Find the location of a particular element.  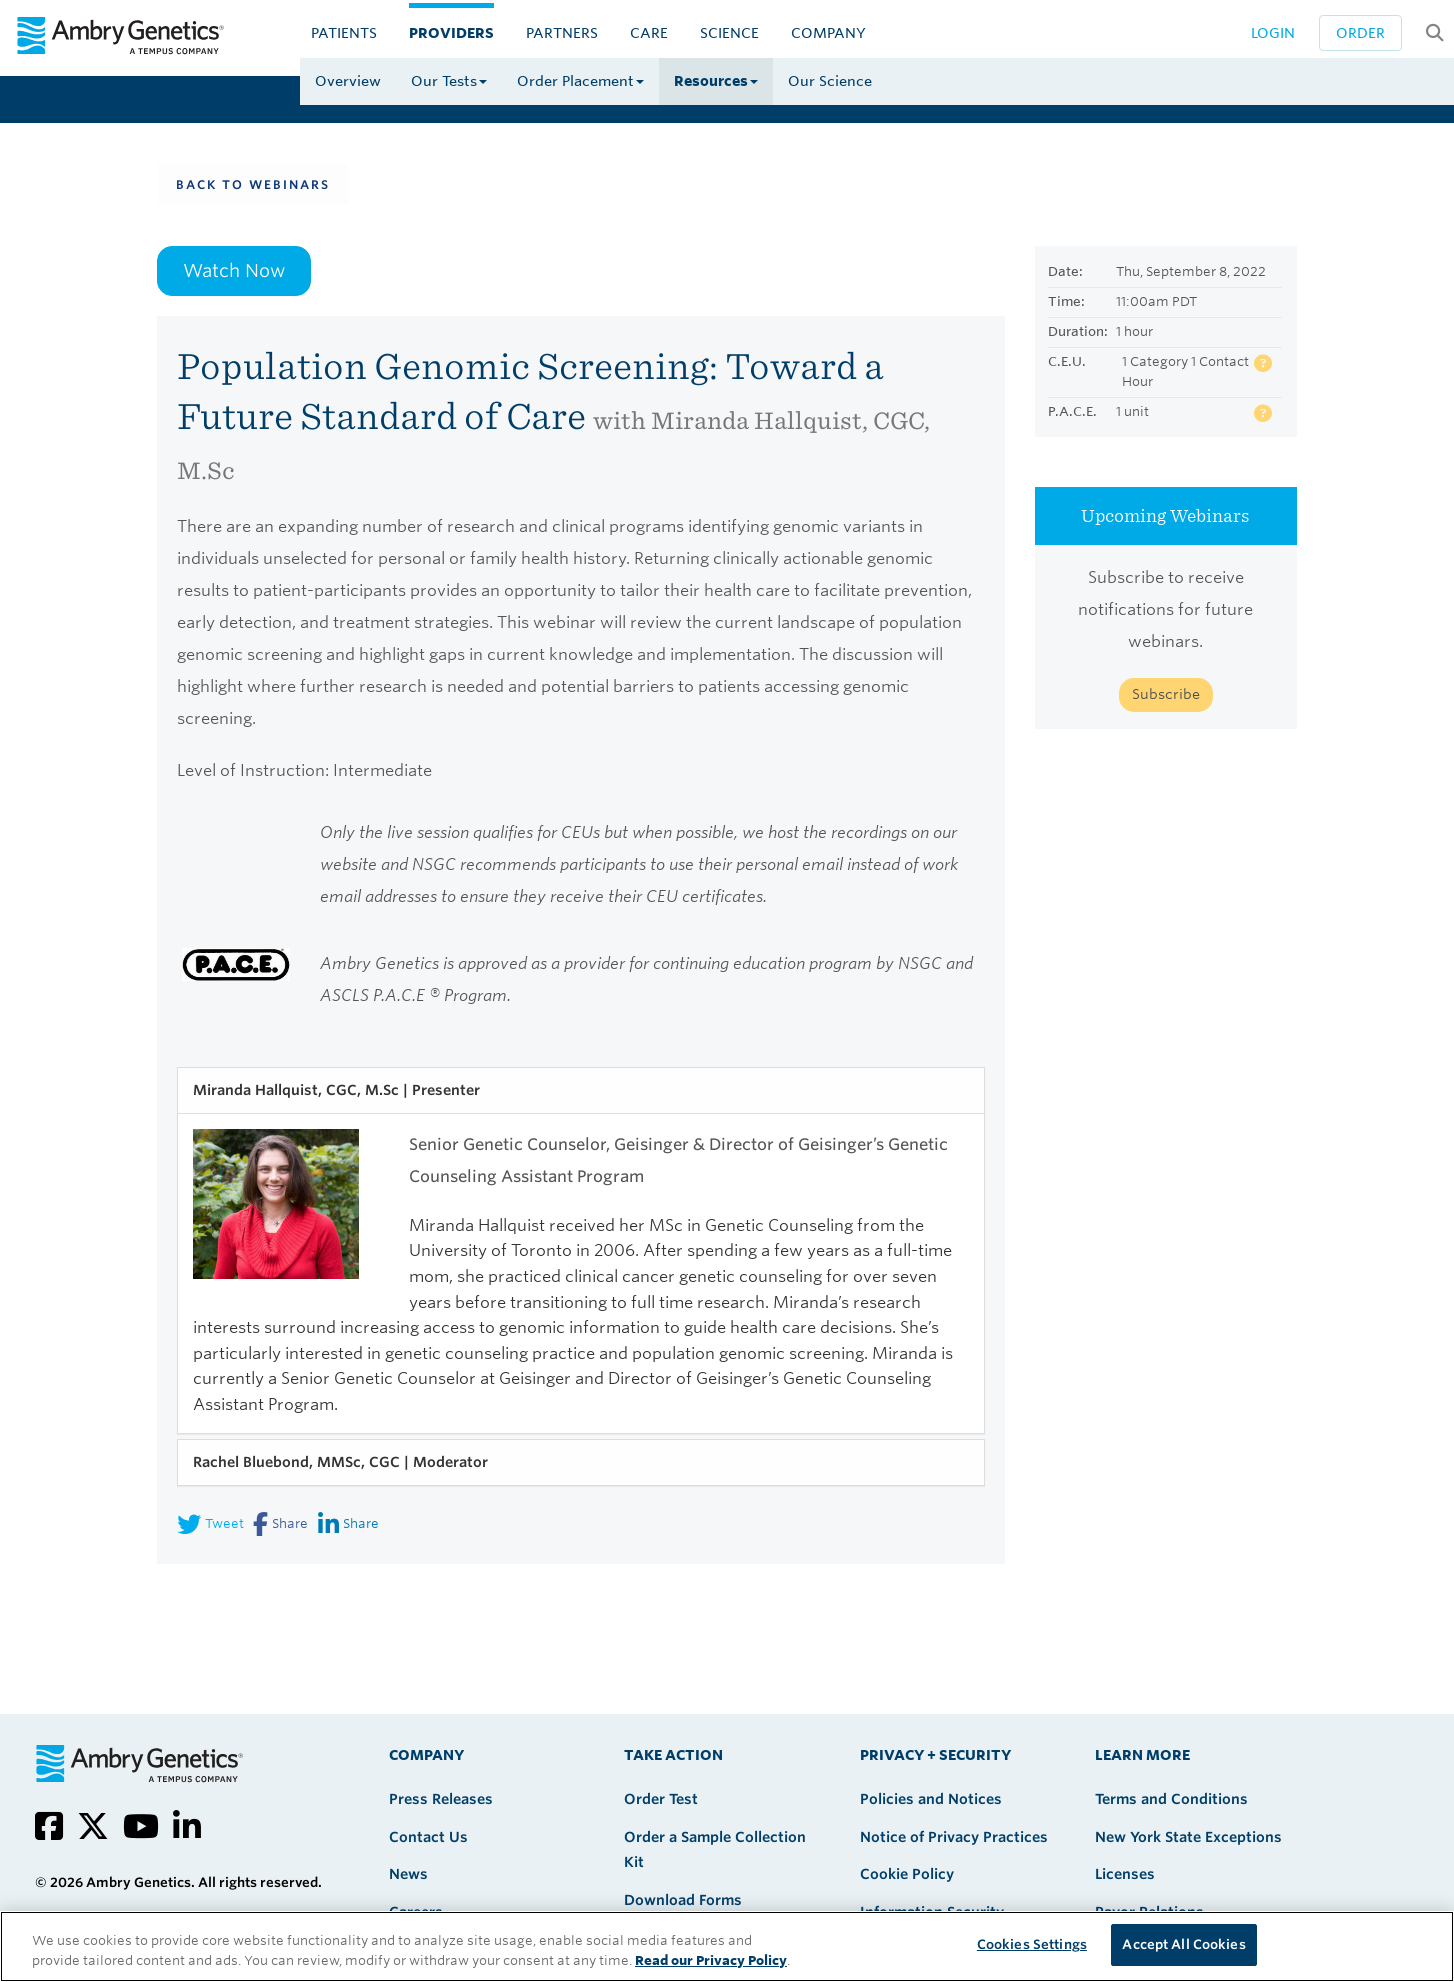

Accept All Cookies is located at coordinates (1183, 1944).